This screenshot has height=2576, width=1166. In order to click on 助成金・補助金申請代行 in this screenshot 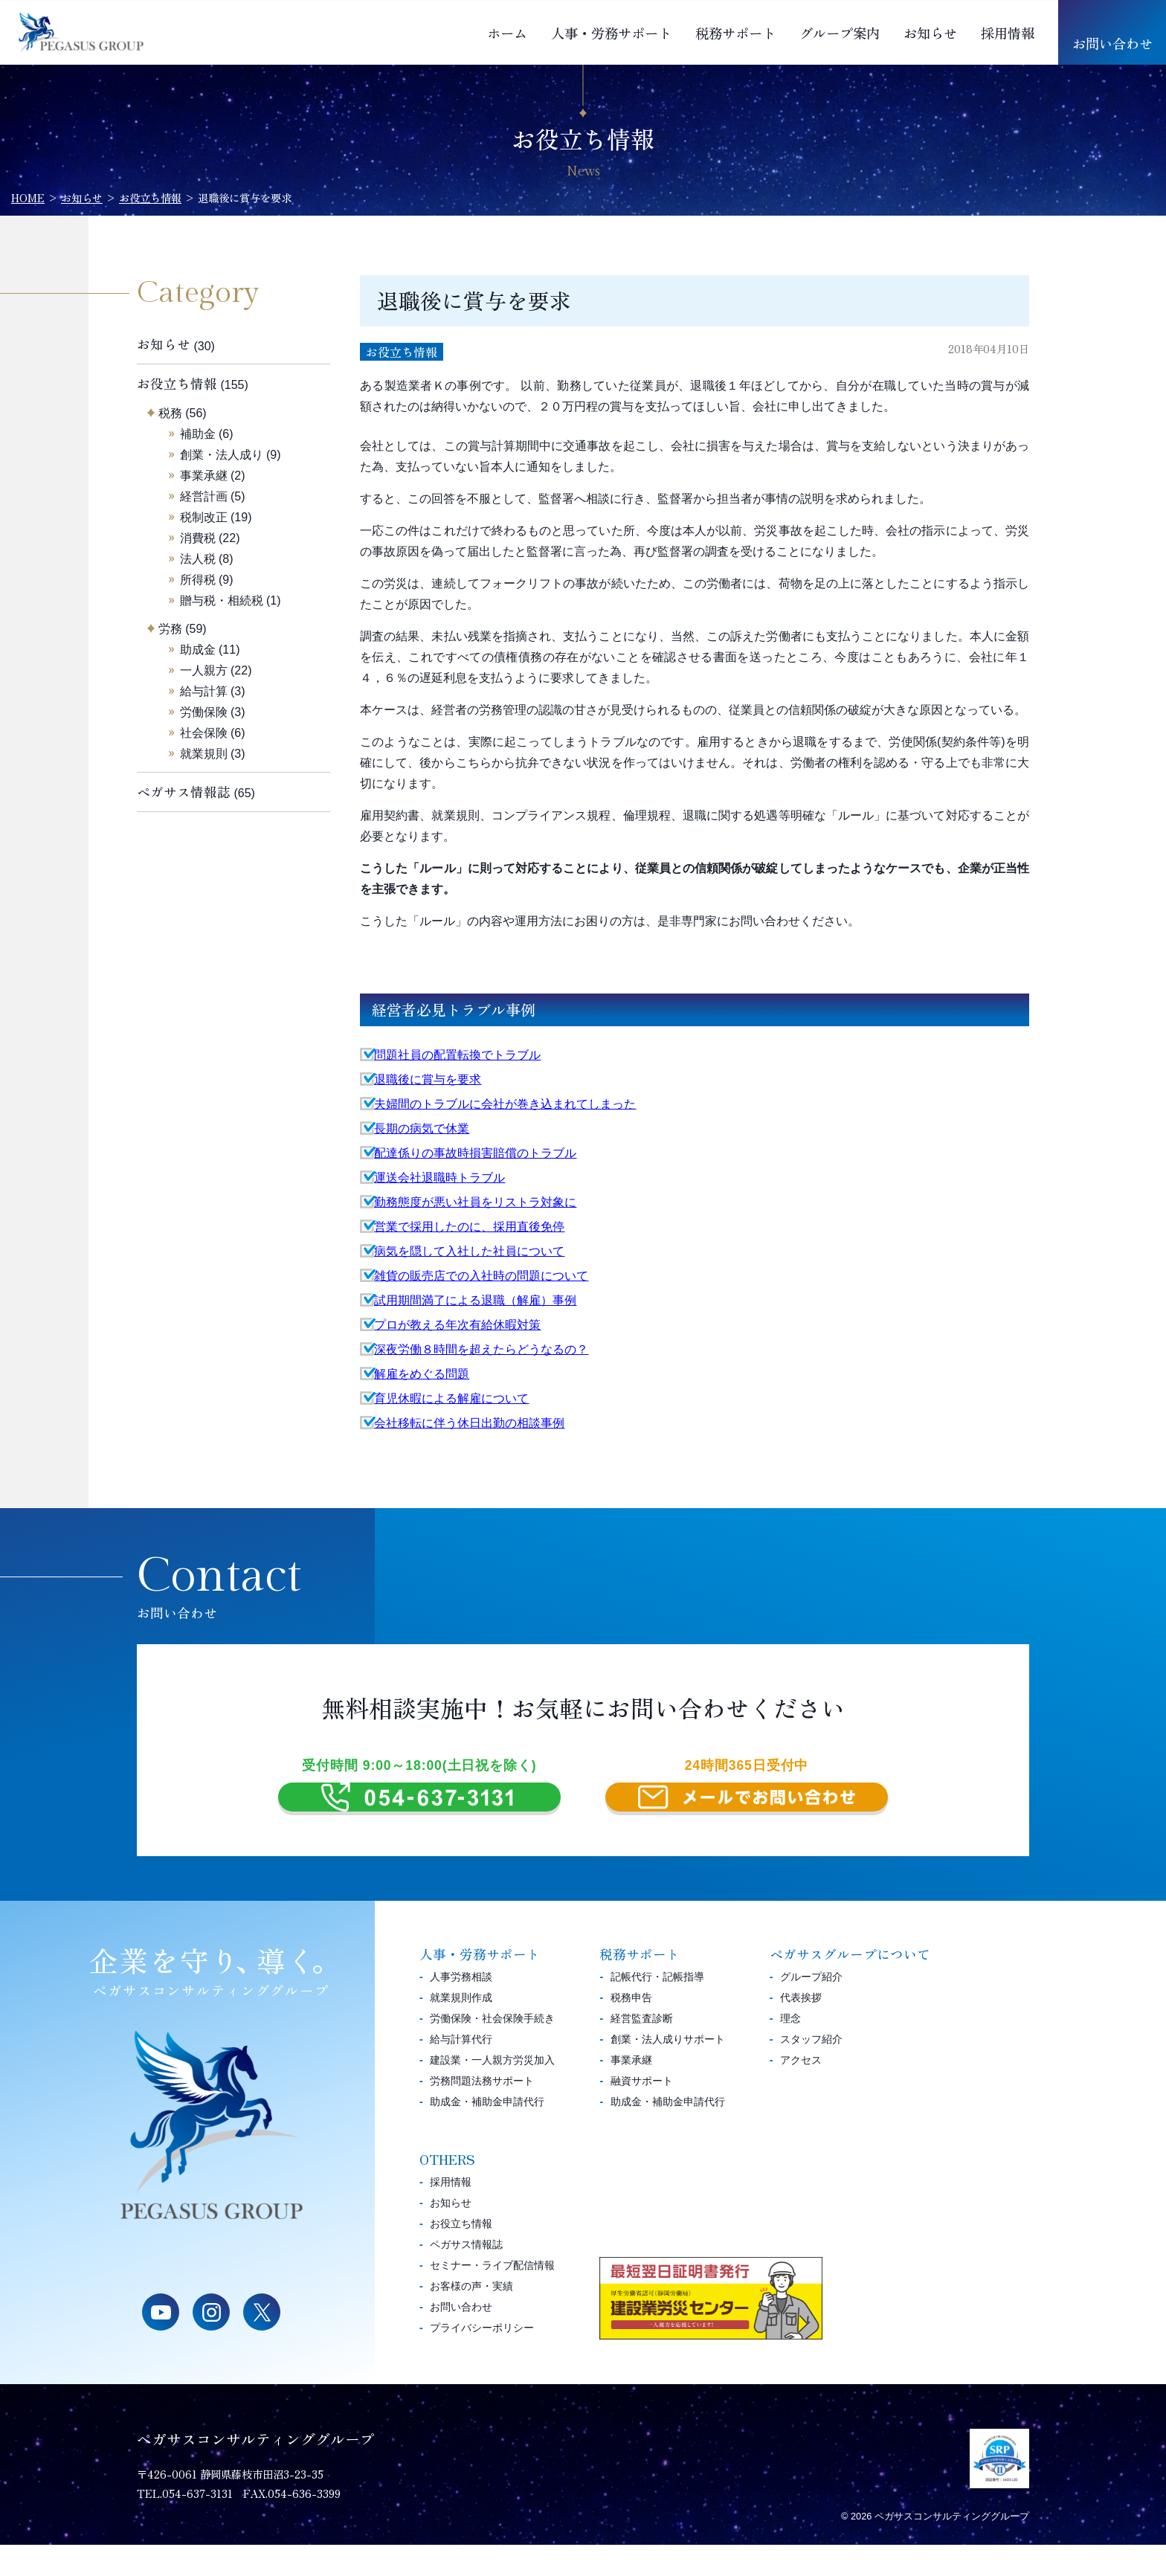, I will do `click(487, 2133)`.